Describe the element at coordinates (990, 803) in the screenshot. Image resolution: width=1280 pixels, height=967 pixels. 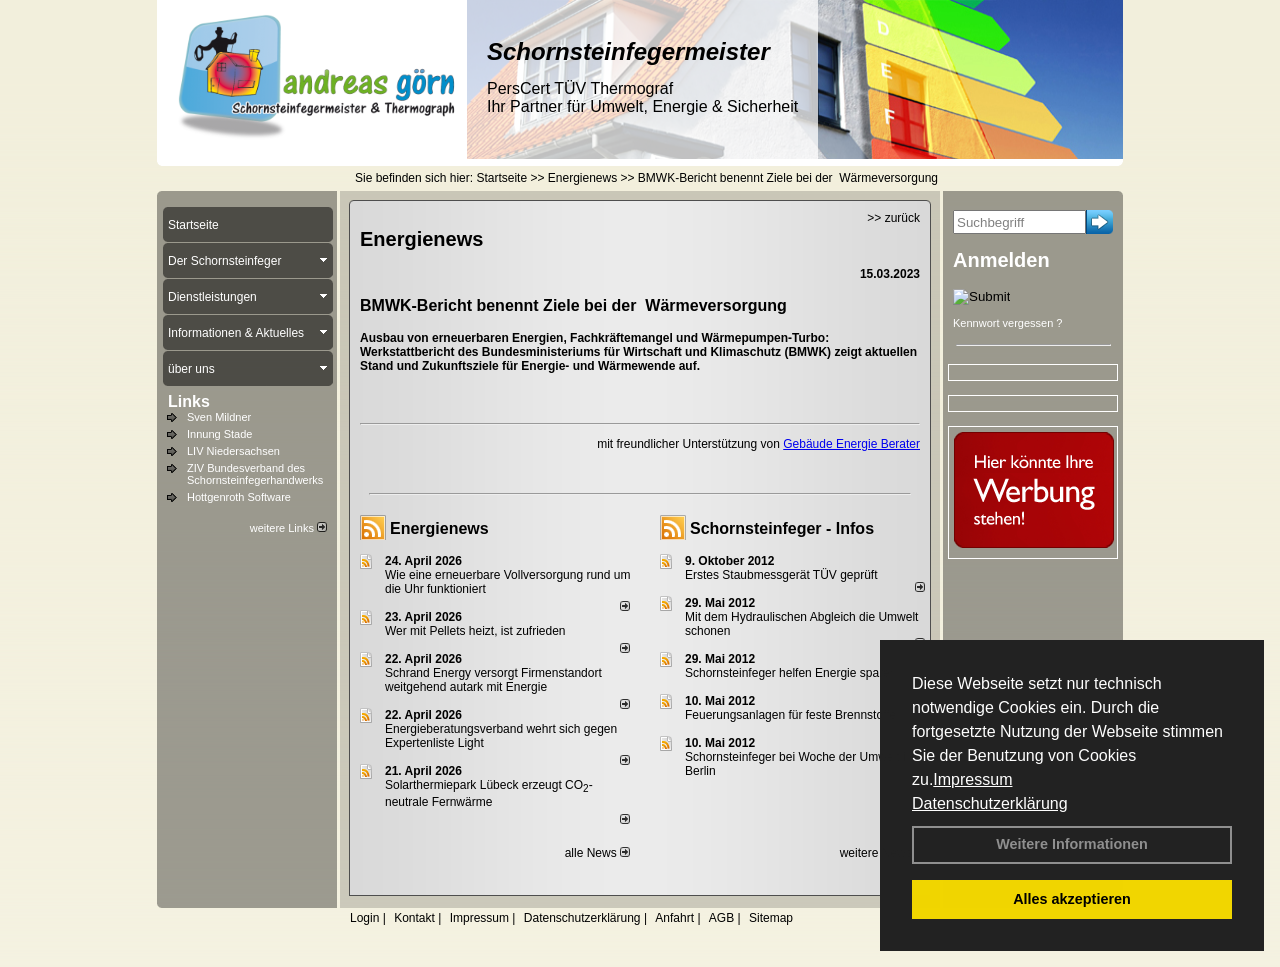
I see `Datenschutzerklärung` at that location.